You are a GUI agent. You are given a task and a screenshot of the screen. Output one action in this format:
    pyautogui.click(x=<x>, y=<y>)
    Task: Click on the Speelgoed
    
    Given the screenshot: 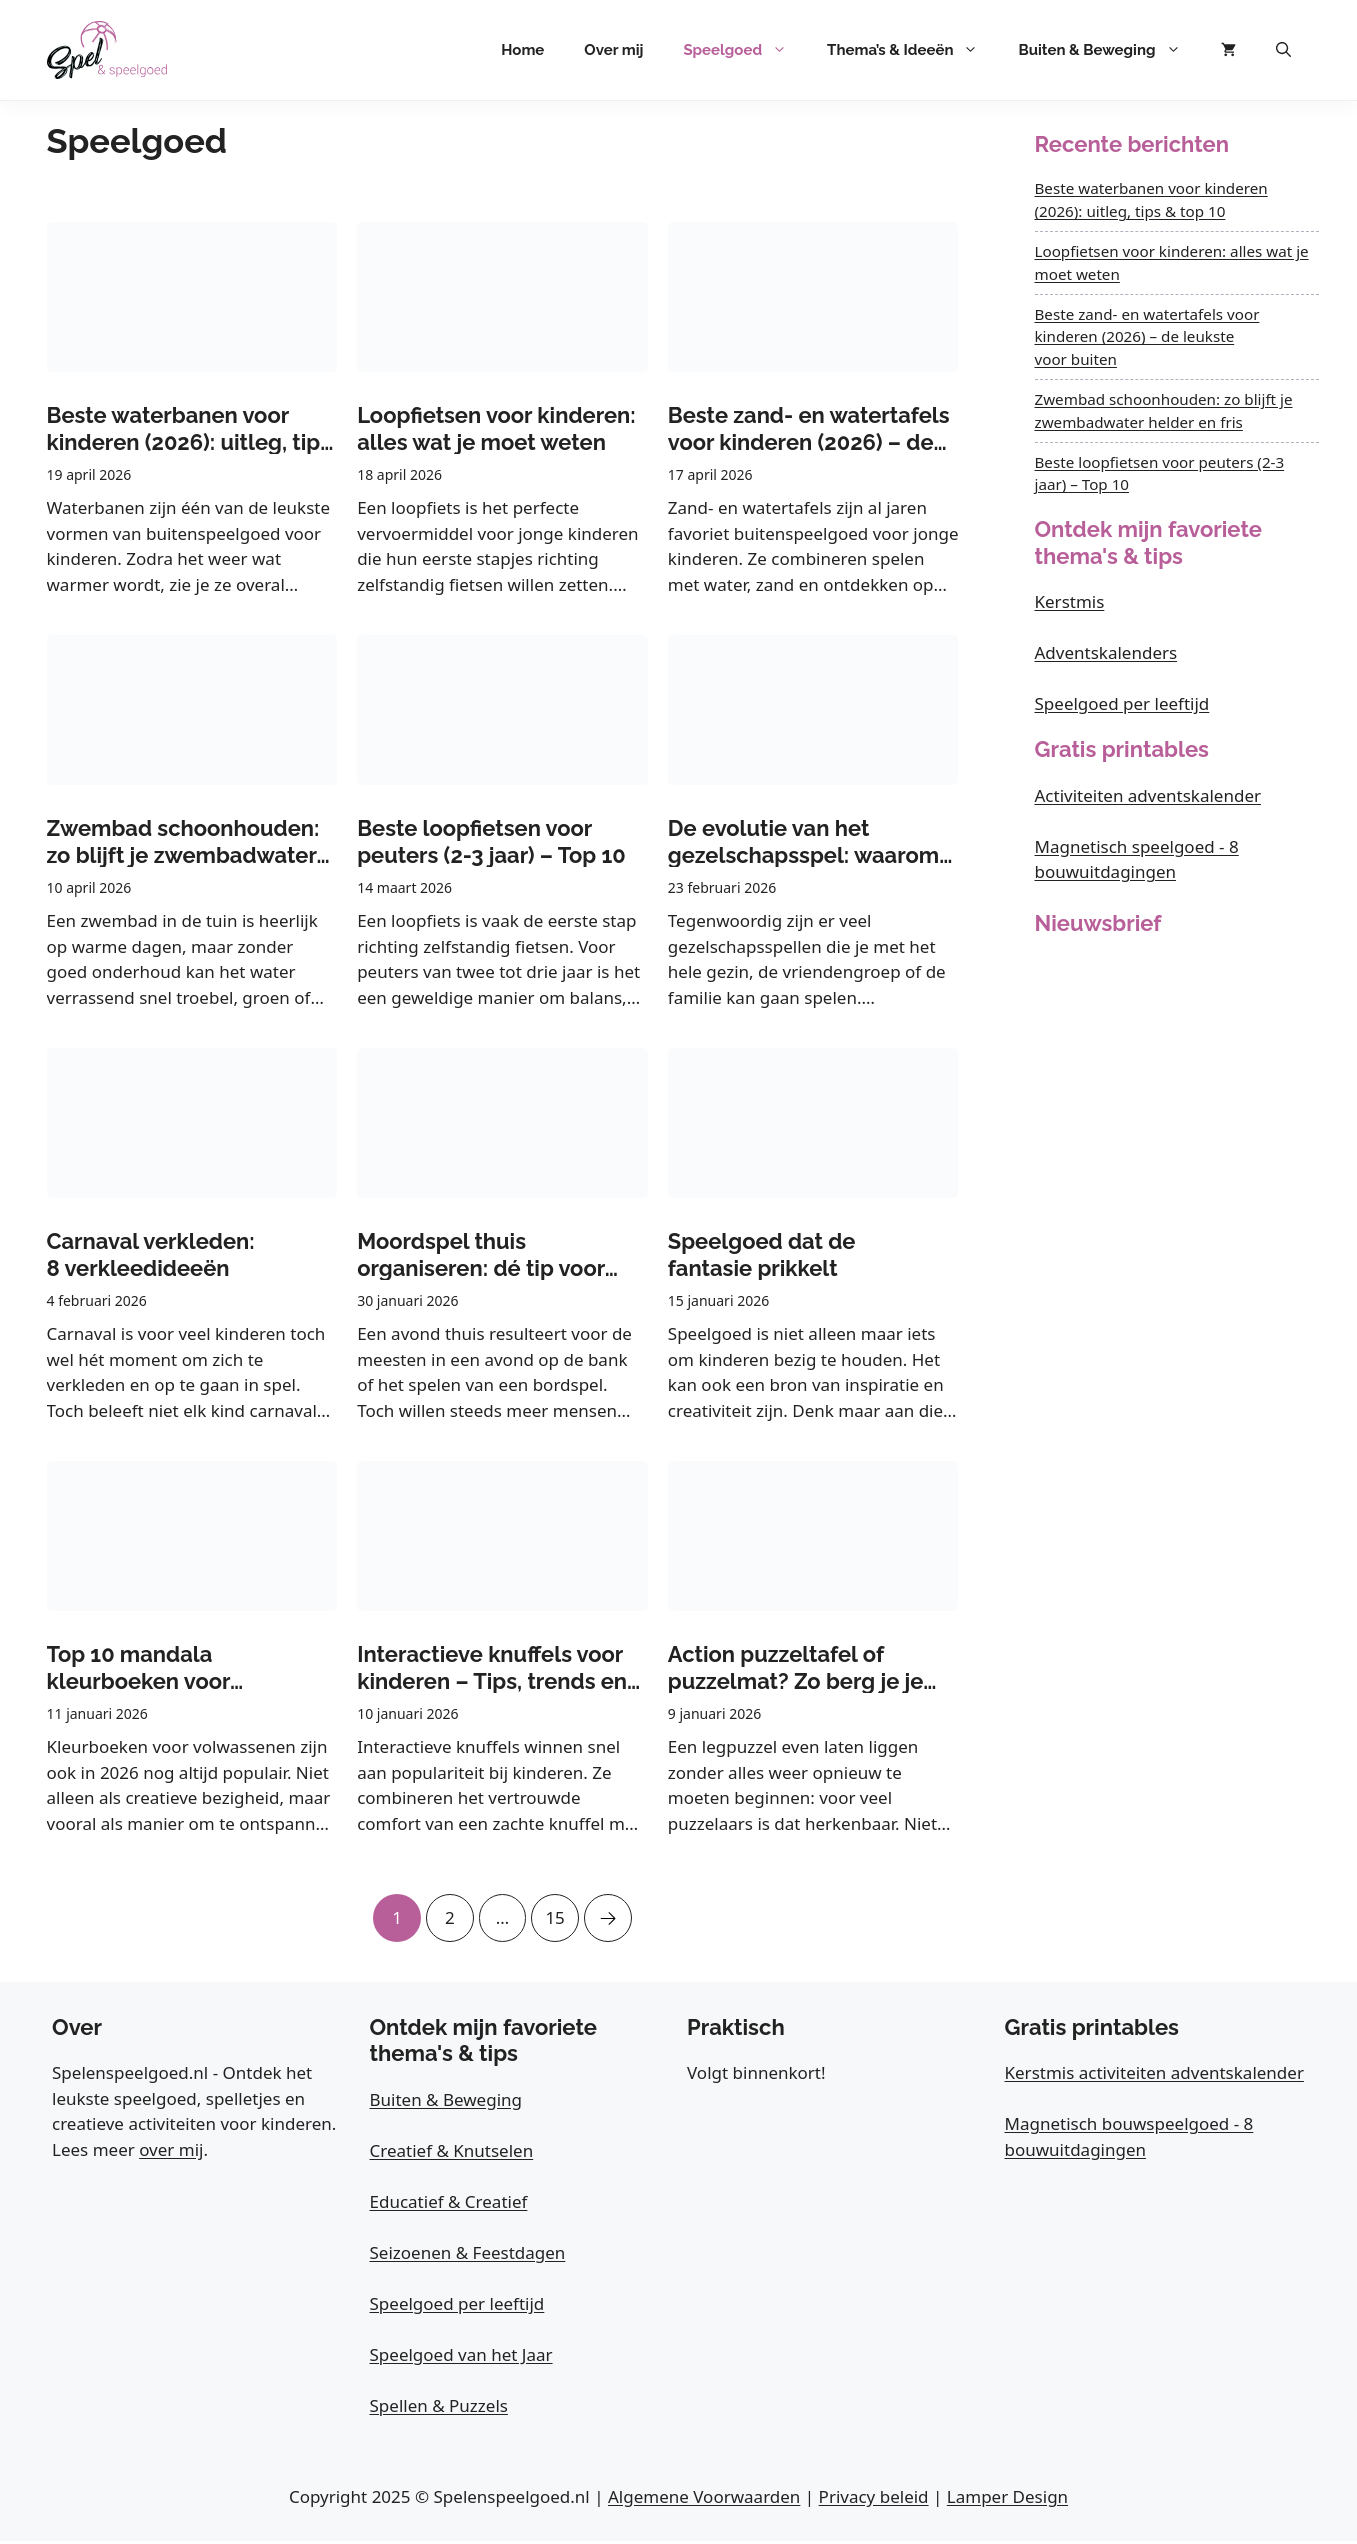 What is the action you would take?
    pyautogui.click(x=745, y=50)
    